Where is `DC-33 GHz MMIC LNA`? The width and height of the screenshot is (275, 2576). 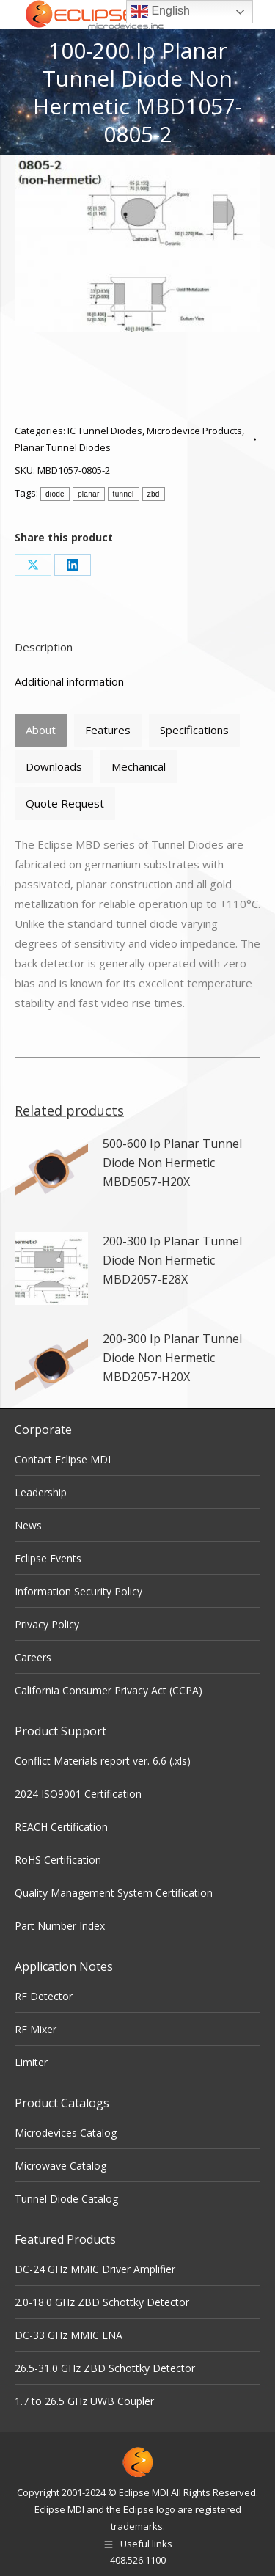
DC-33 GHz MMIC LNA is located at coordinates (68, 2335).